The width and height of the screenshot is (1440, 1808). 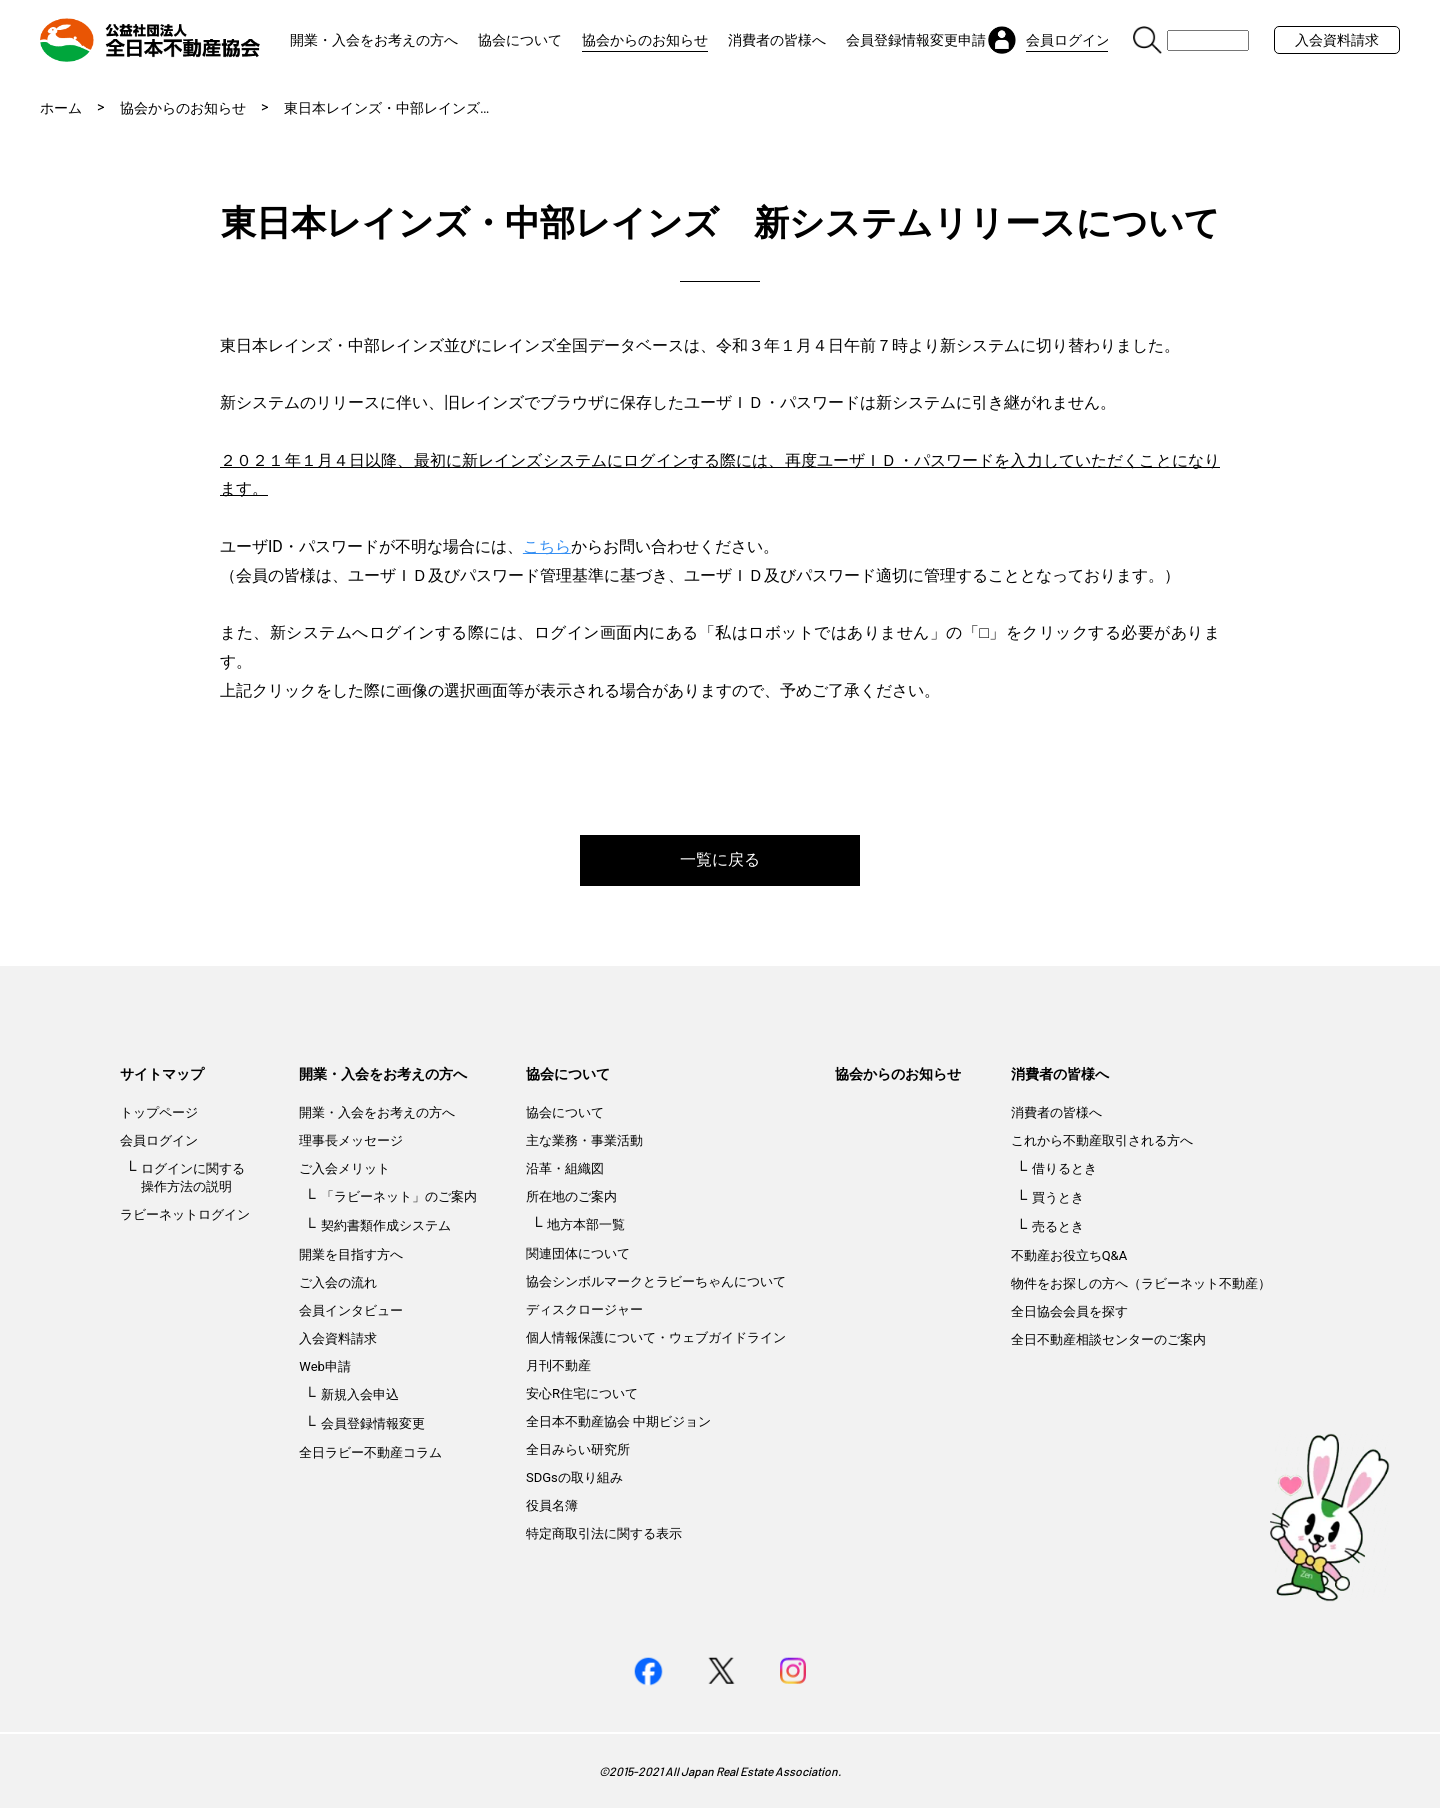 What do you see at coordinates (386, 1225) in the screenshot?
I see `契約書類作成システム` at bounding box center [386, 1225].